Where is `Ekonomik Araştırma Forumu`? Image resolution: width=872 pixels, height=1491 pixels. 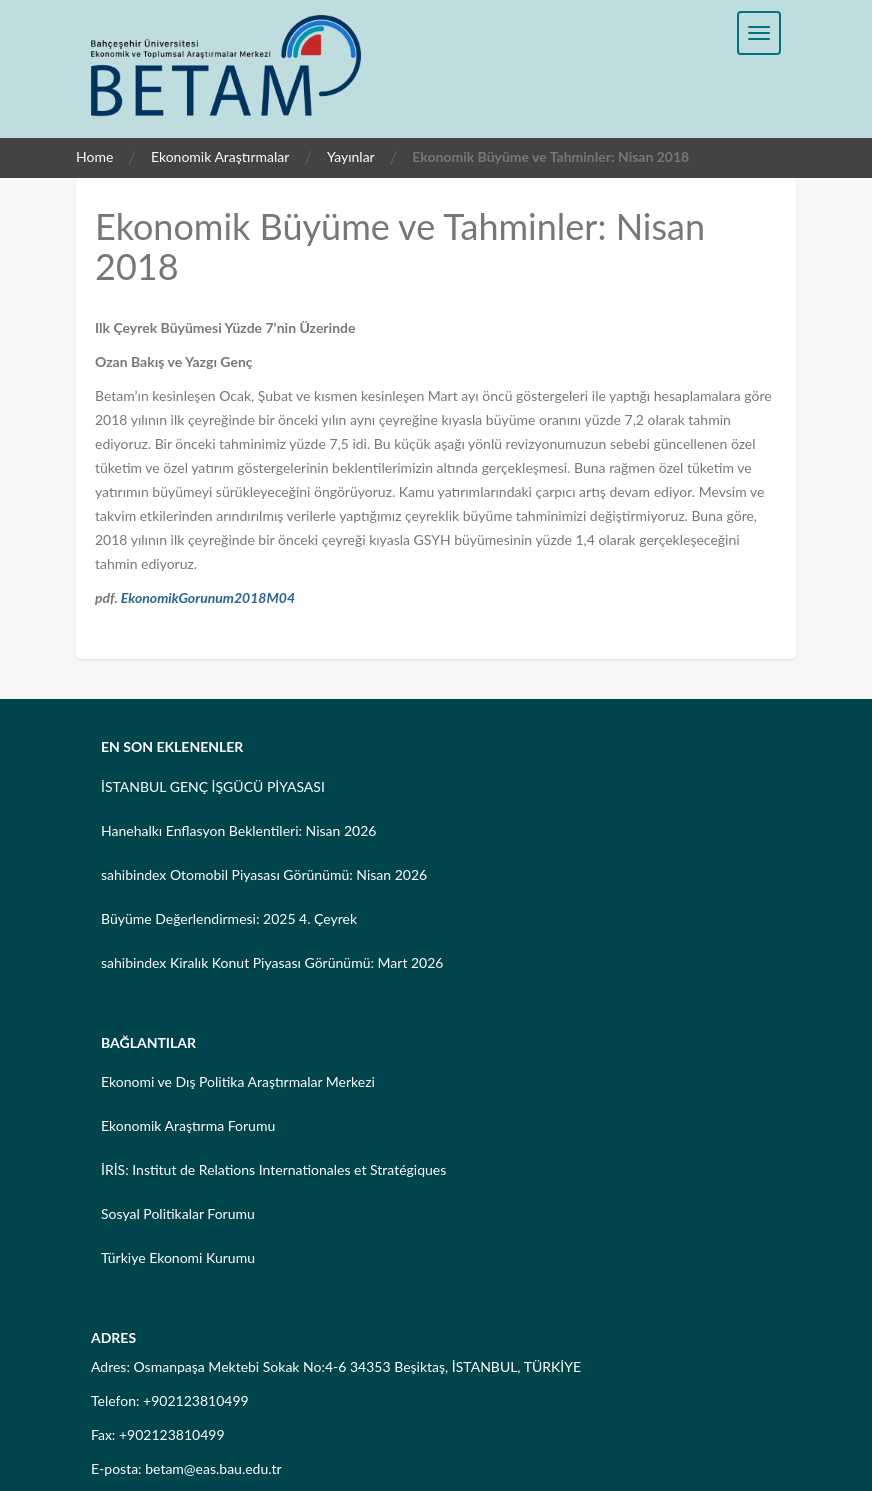 Ekonomik Araştırma Forumu is located at coordinates (188, 1125).